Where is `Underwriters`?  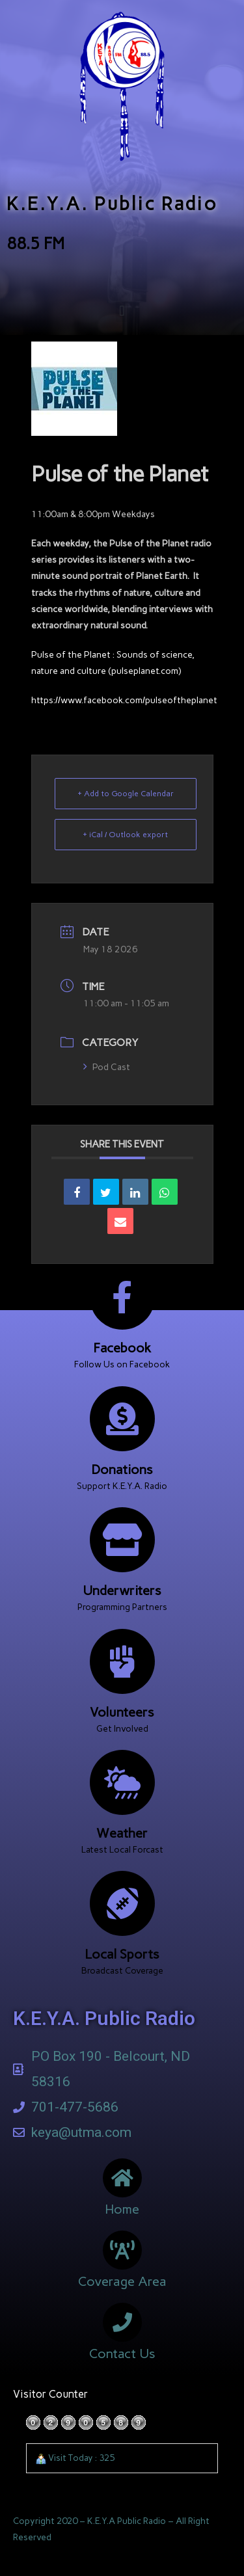 Underwriters is located at coordinates (122, 1590).